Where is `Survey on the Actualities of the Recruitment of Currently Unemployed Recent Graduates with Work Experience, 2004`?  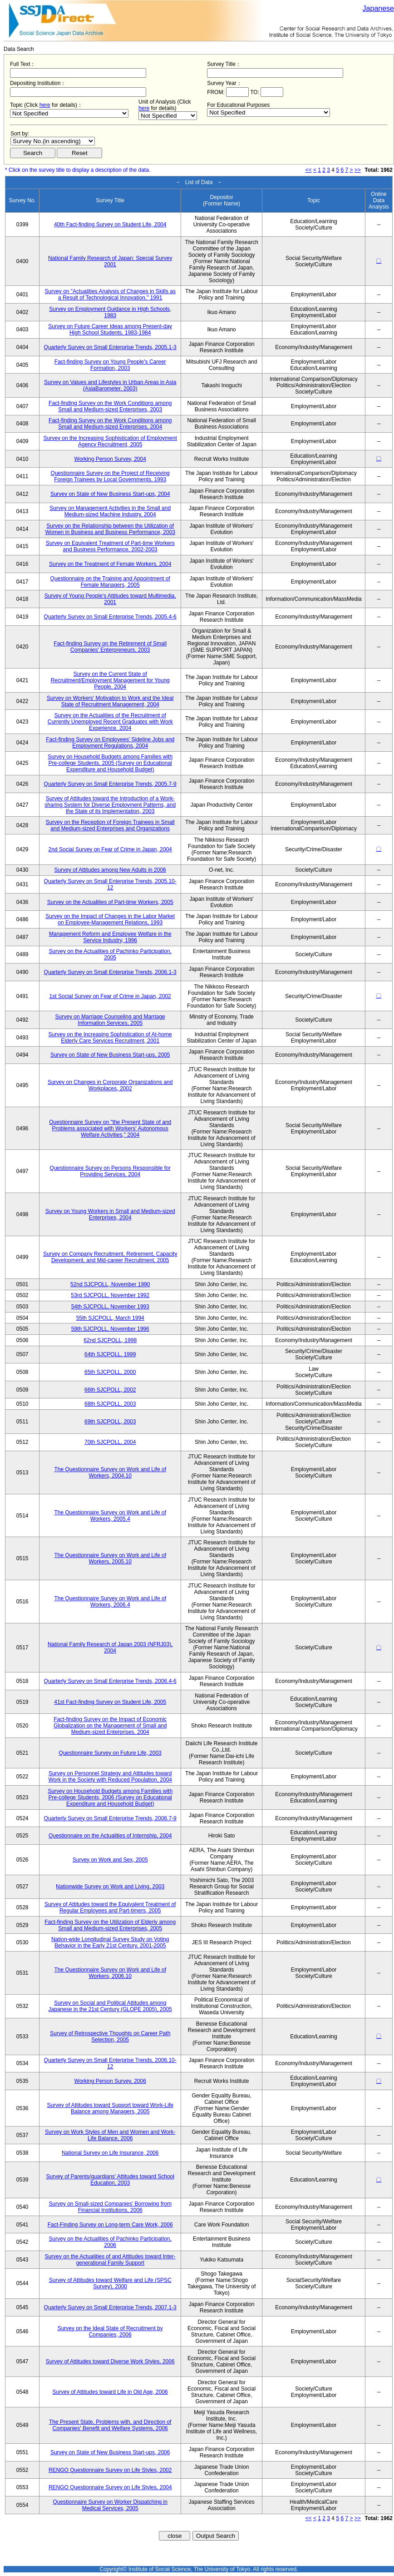 Survey on the Actualities of the Recruitment of Currently Unemployed Recent Graduates with Work Experience, 2004 is located at coordinates (110, 721).